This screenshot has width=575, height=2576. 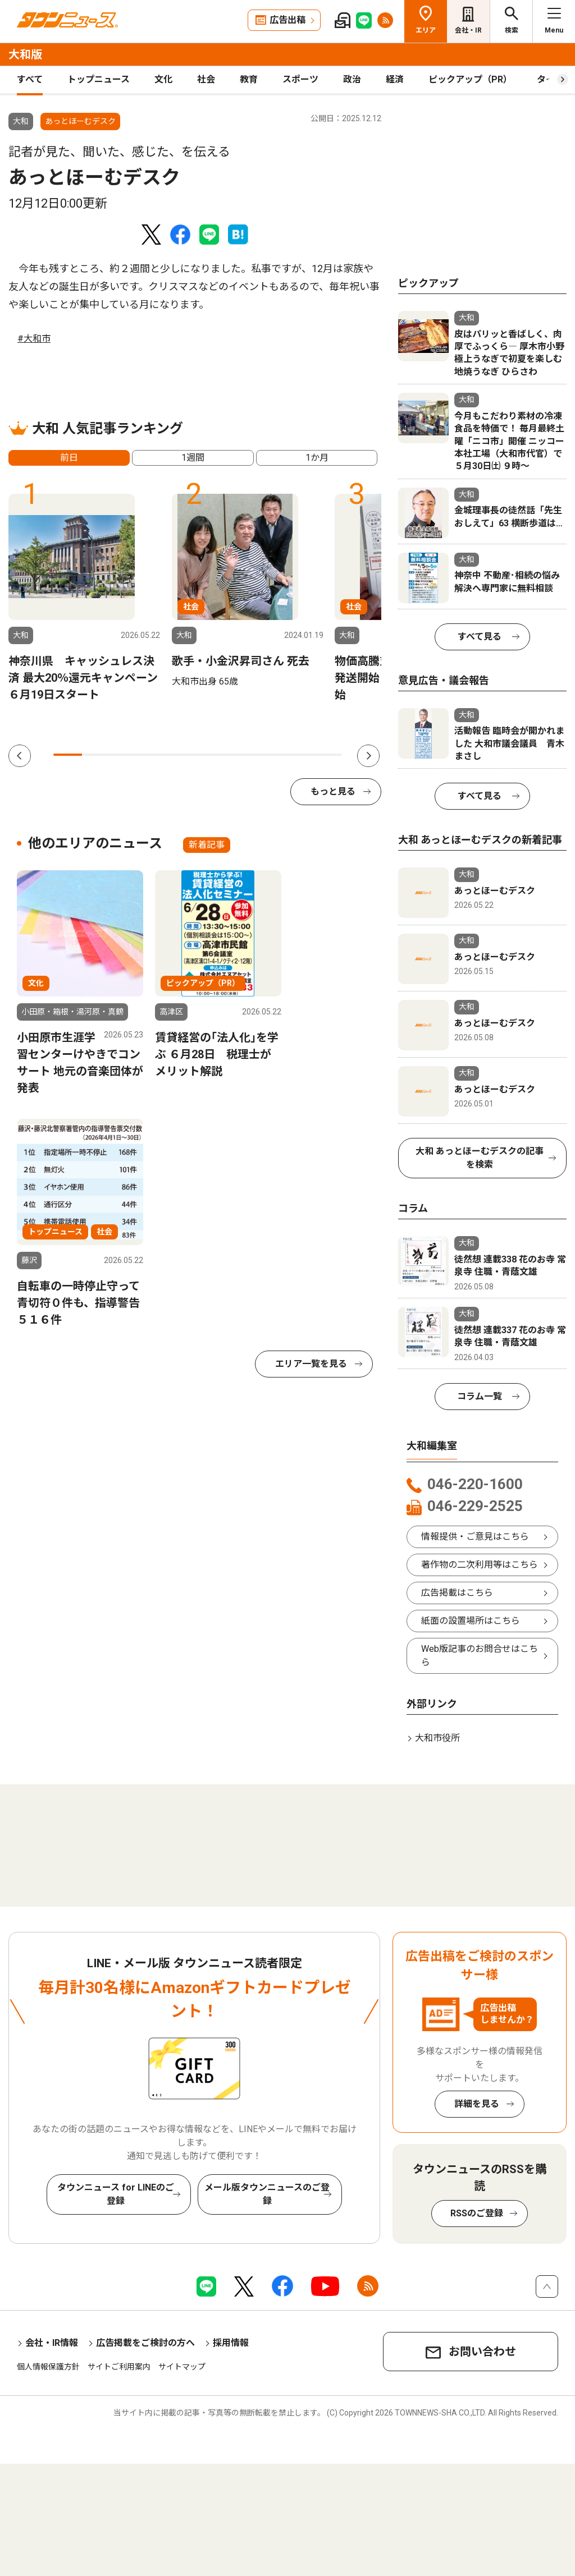 What do you see at coordinates (115, 2194) in the screenshot?
I see `タウンニュース for LINEのご登録` at bounding box center [115, 2194].